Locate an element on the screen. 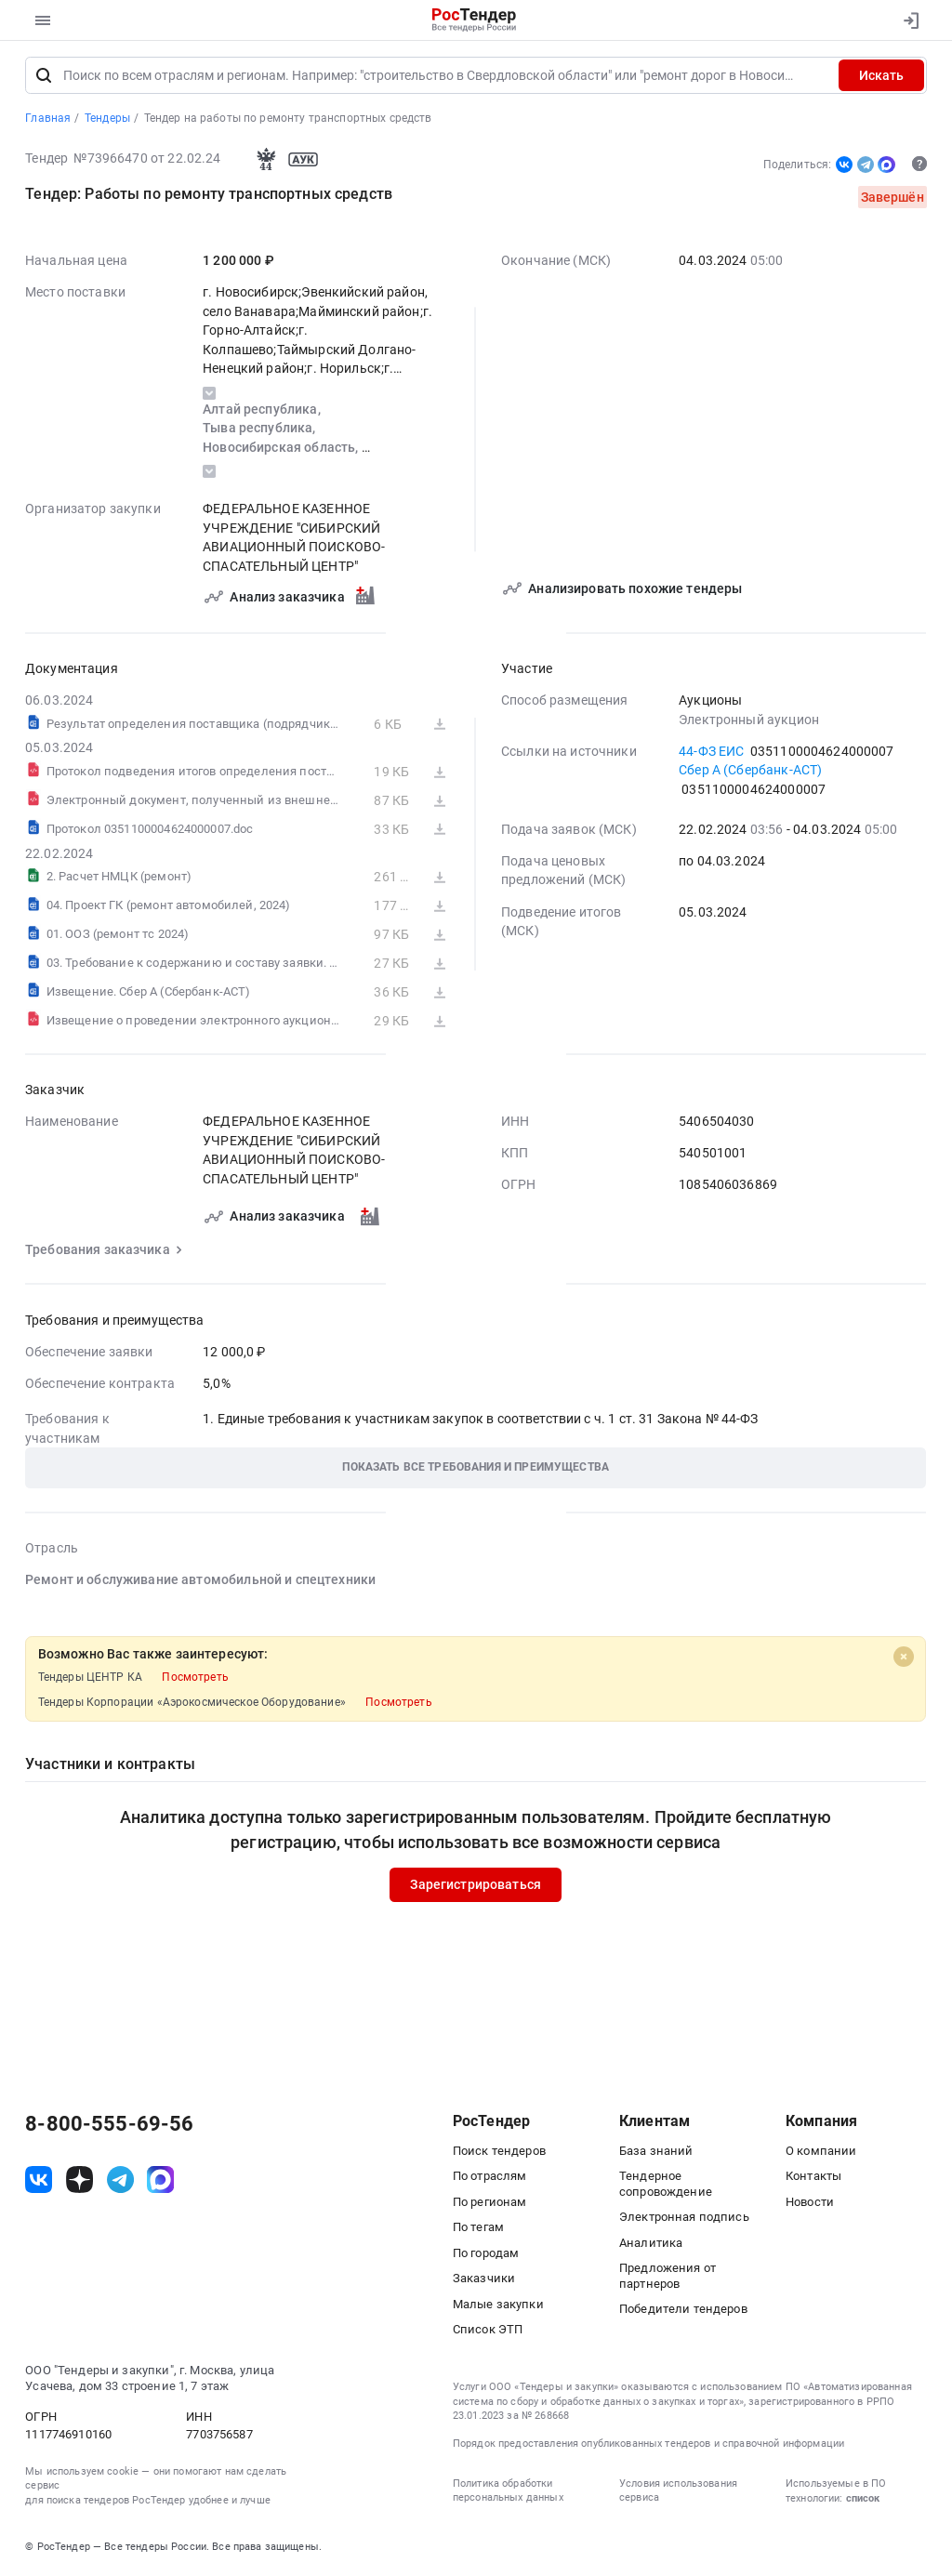  [Поиск] is located at coordinates (43, 77).